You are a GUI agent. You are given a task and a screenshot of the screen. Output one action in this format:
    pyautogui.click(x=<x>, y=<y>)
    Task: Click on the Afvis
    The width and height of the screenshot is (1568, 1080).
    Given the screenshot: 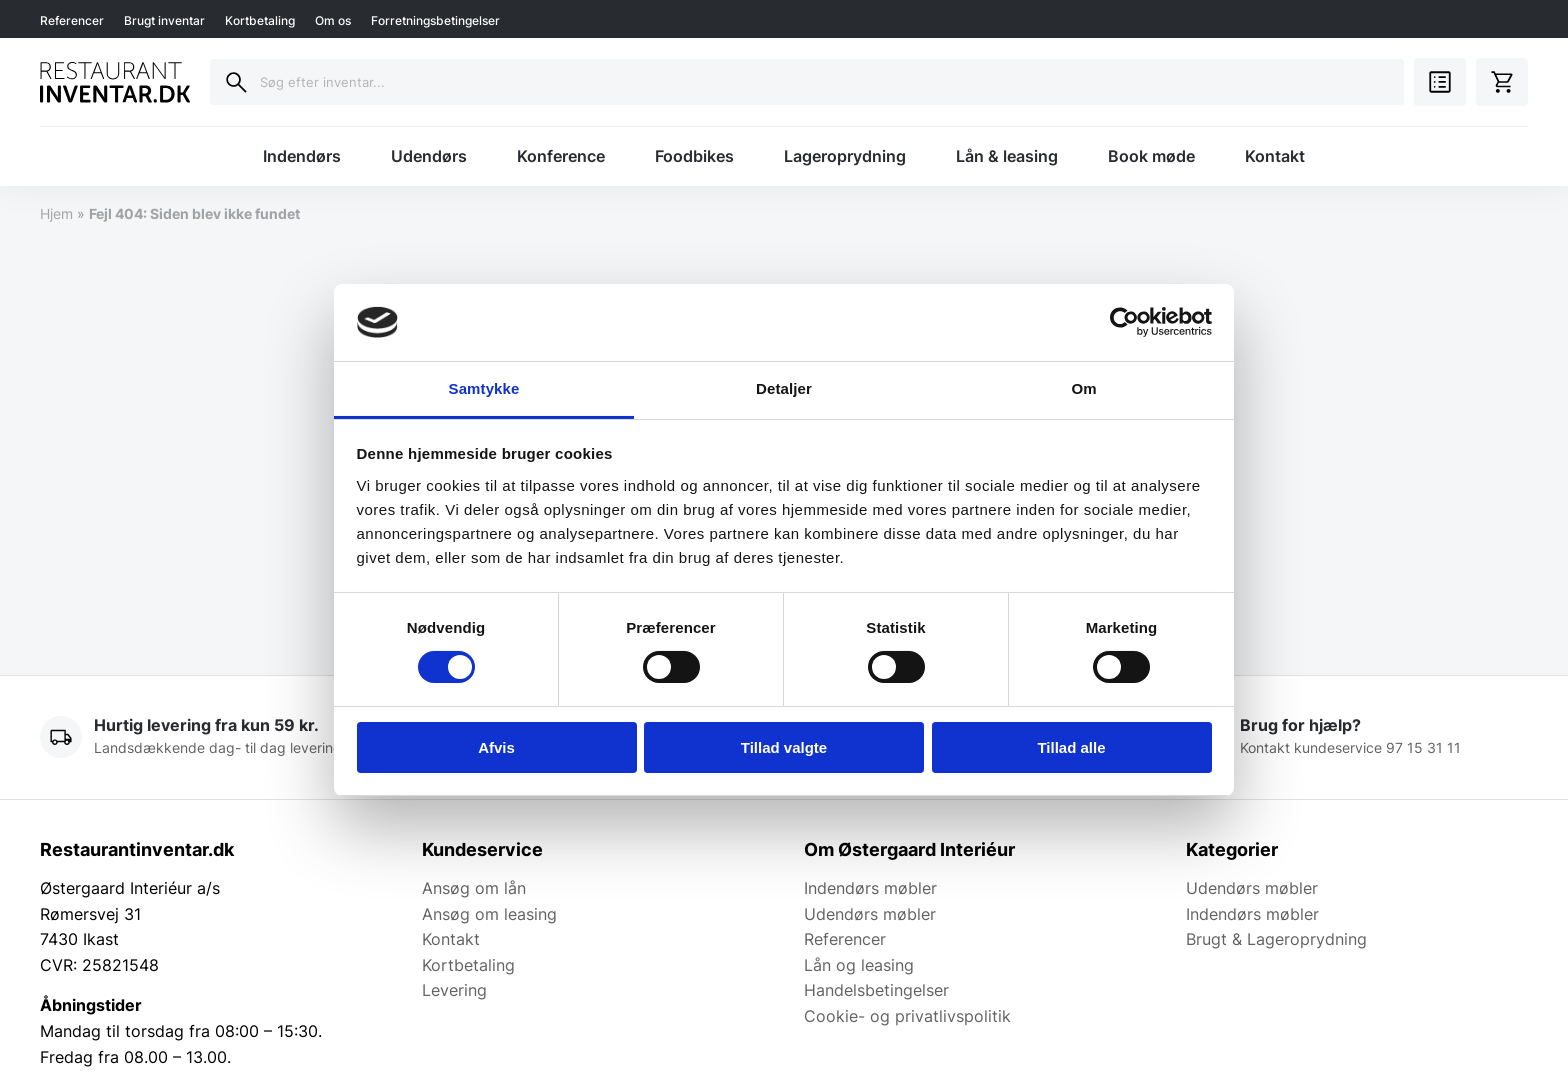 What is the action you would take?
    pyautogui.click(x=496, y=747)
    